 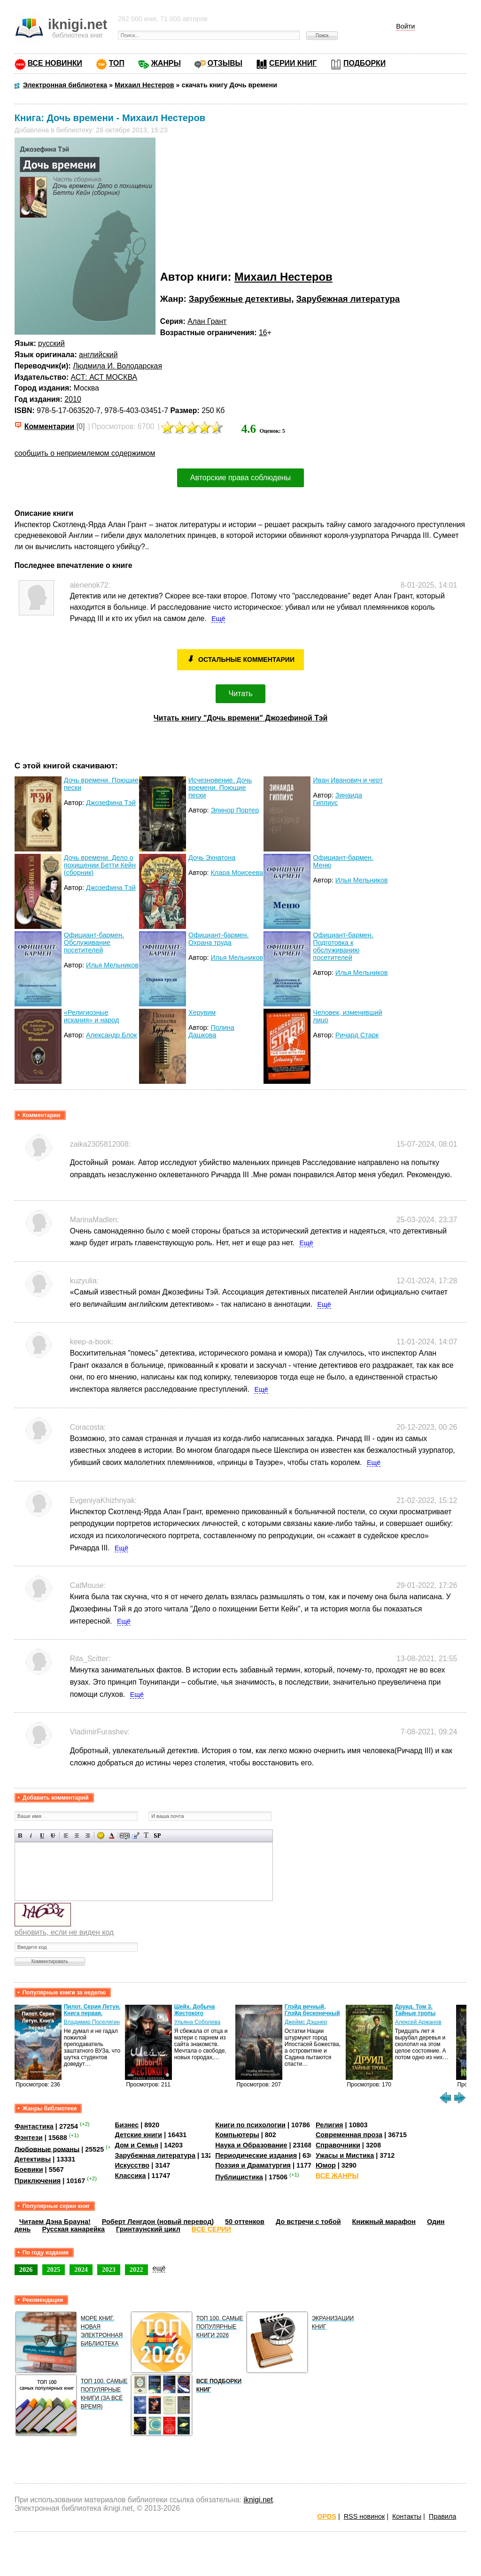 I want to click on Публицистика, so click(x=239, y=2177).